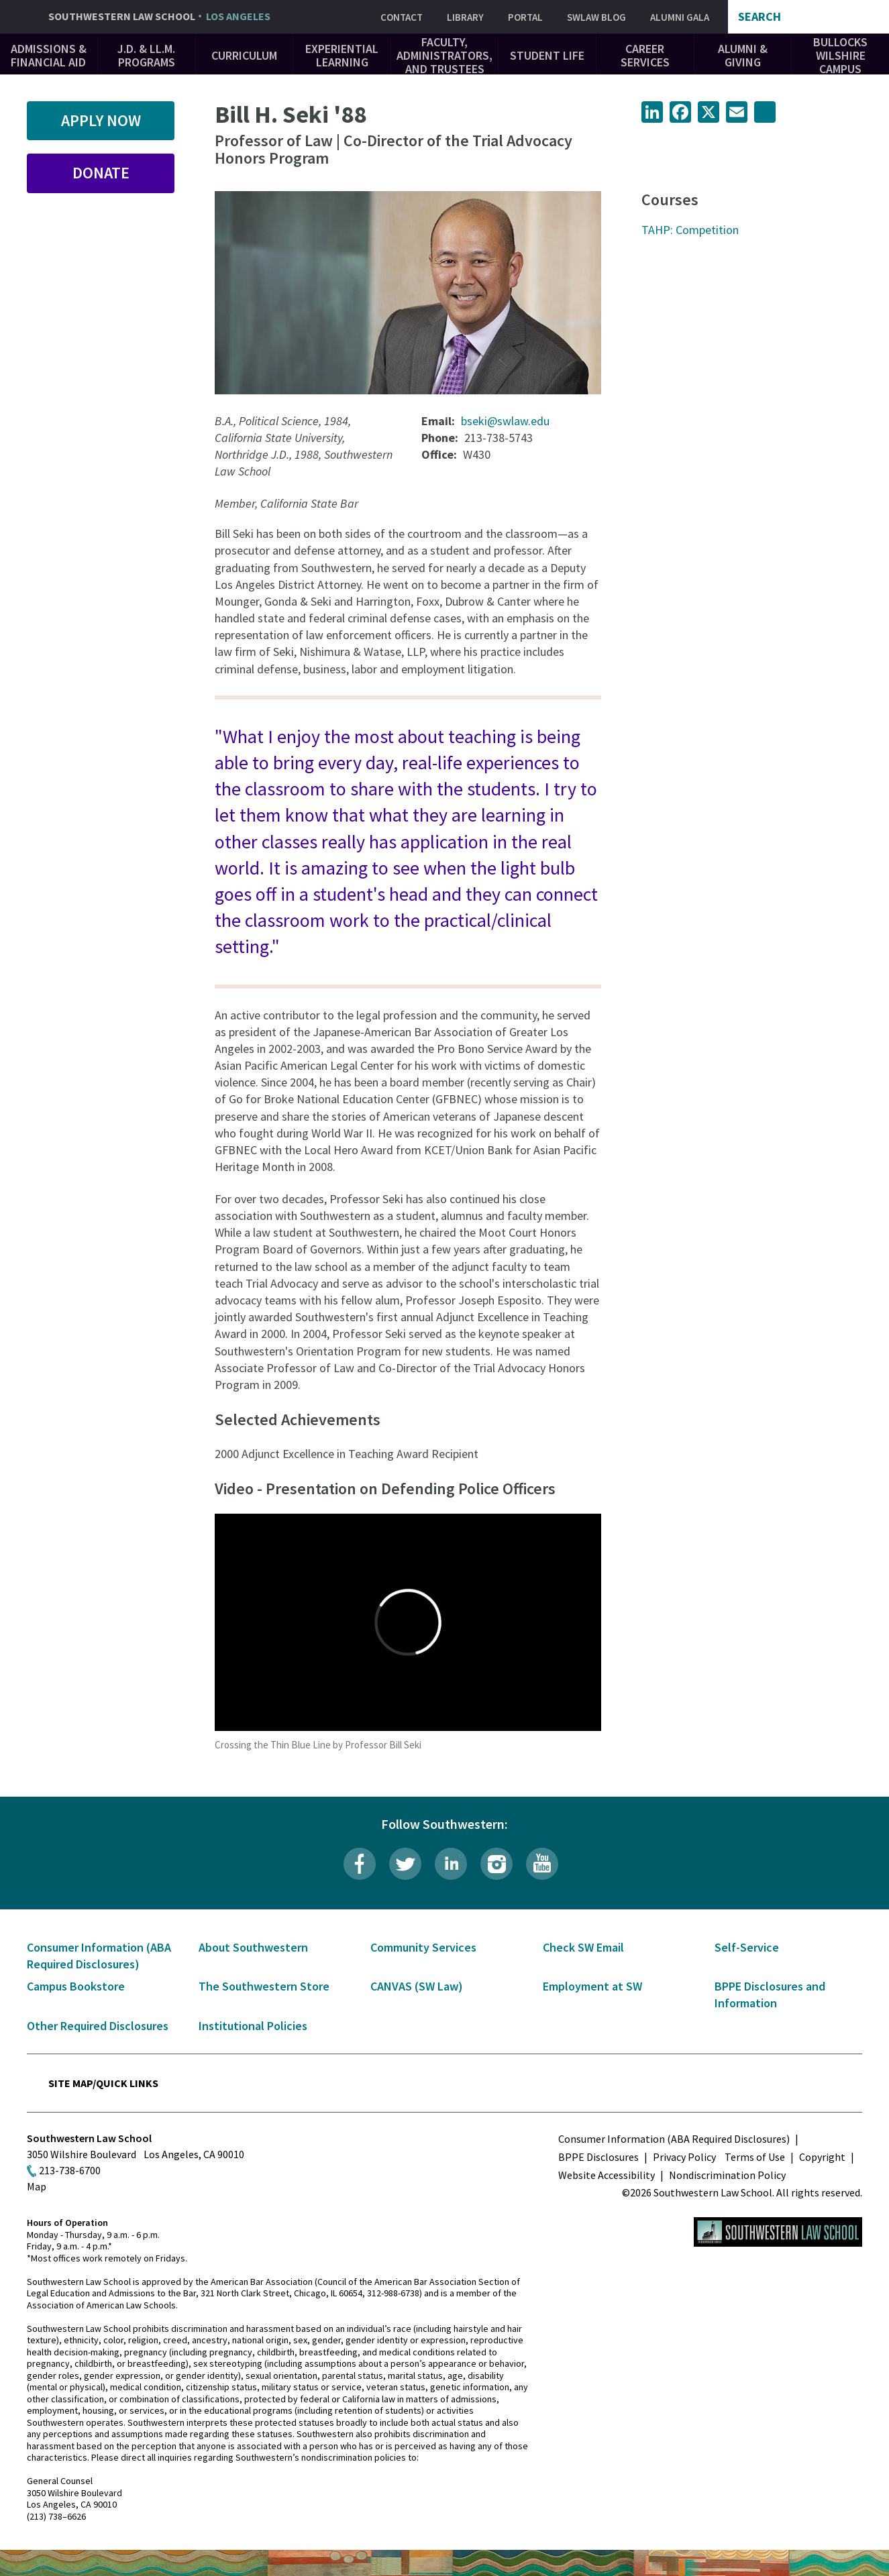  Describe the element at coordinates (244, 55) in the screenshot. I see `Curriculum` at that location.